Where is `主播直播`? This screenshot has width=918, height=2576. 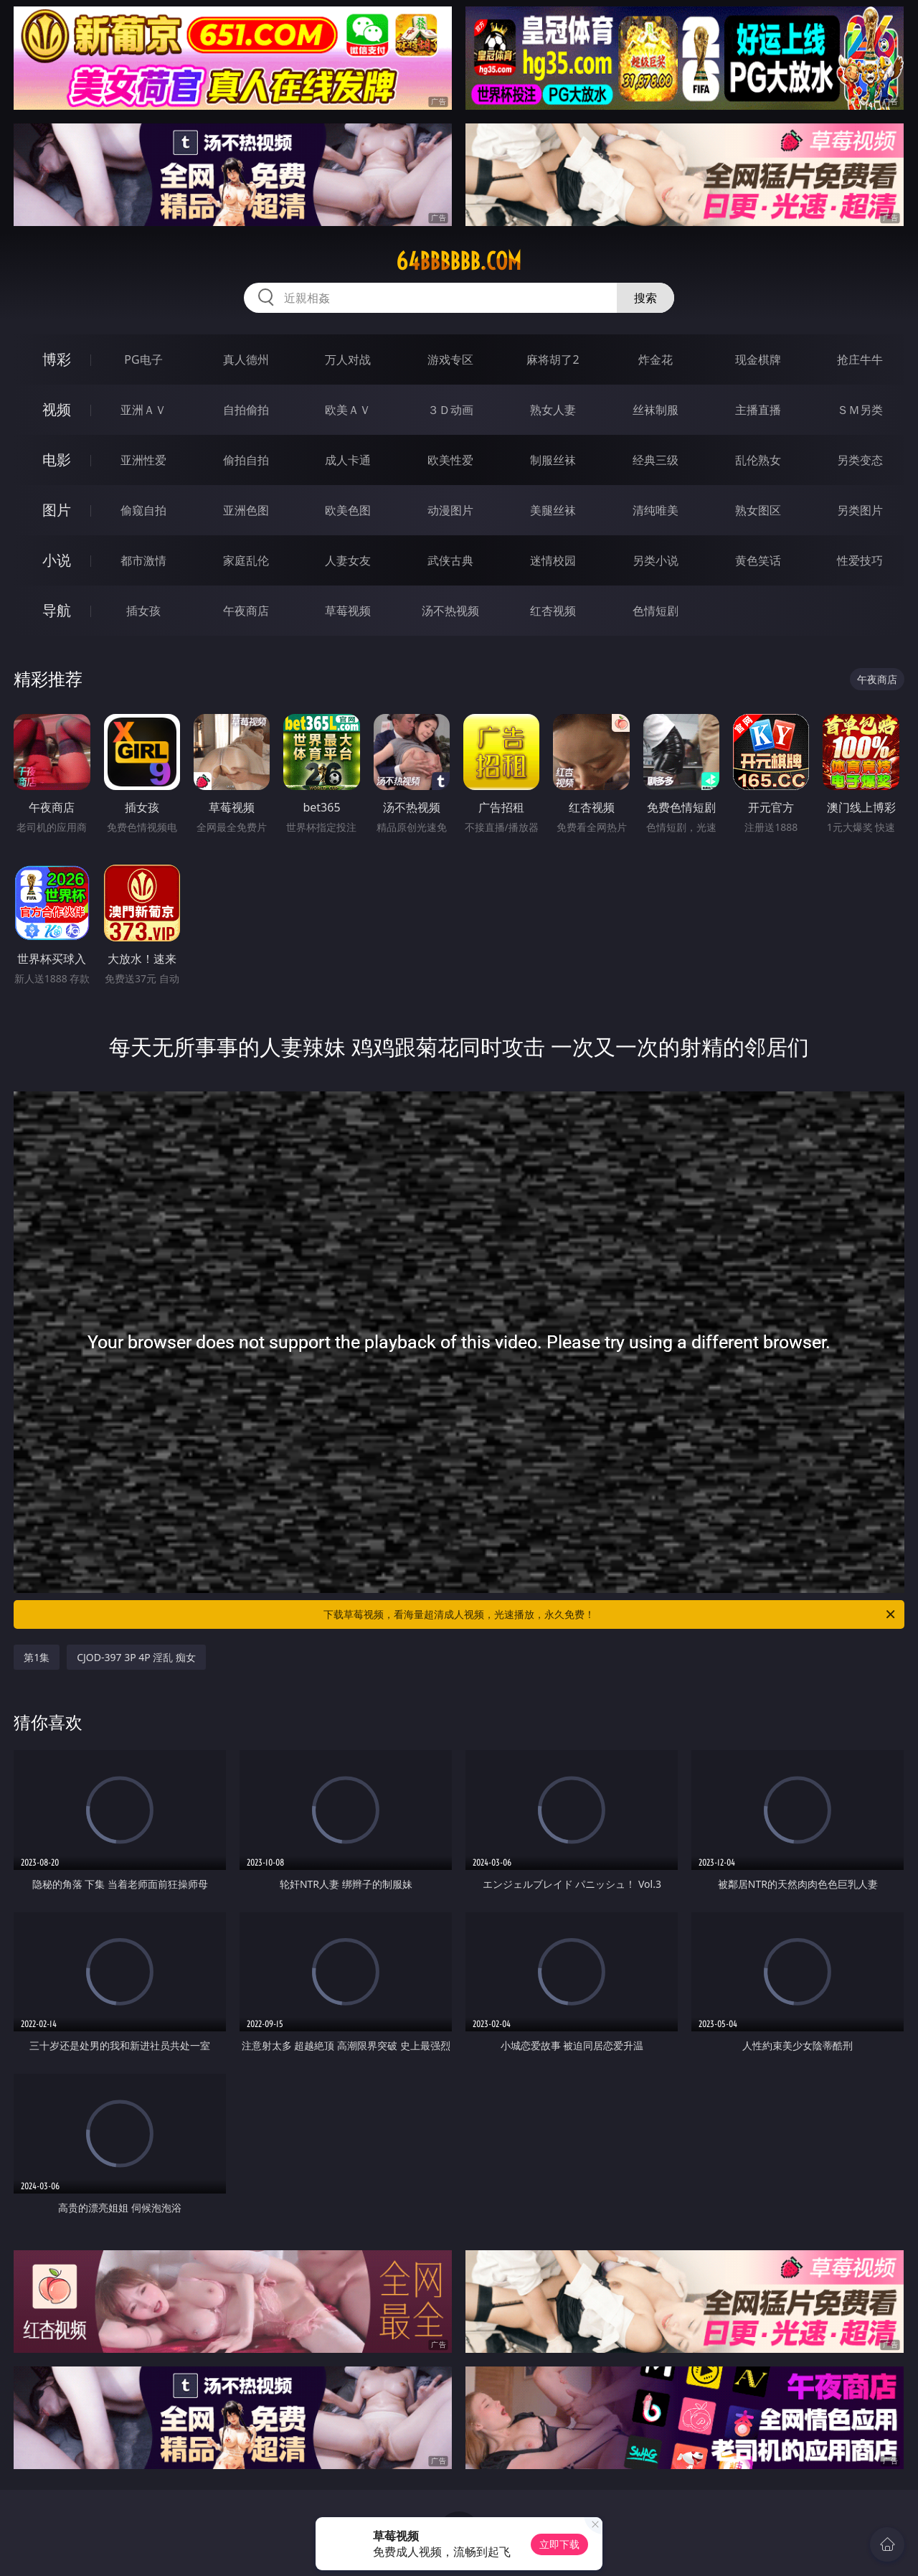
主播直播 is located at coordinates (758, 410).